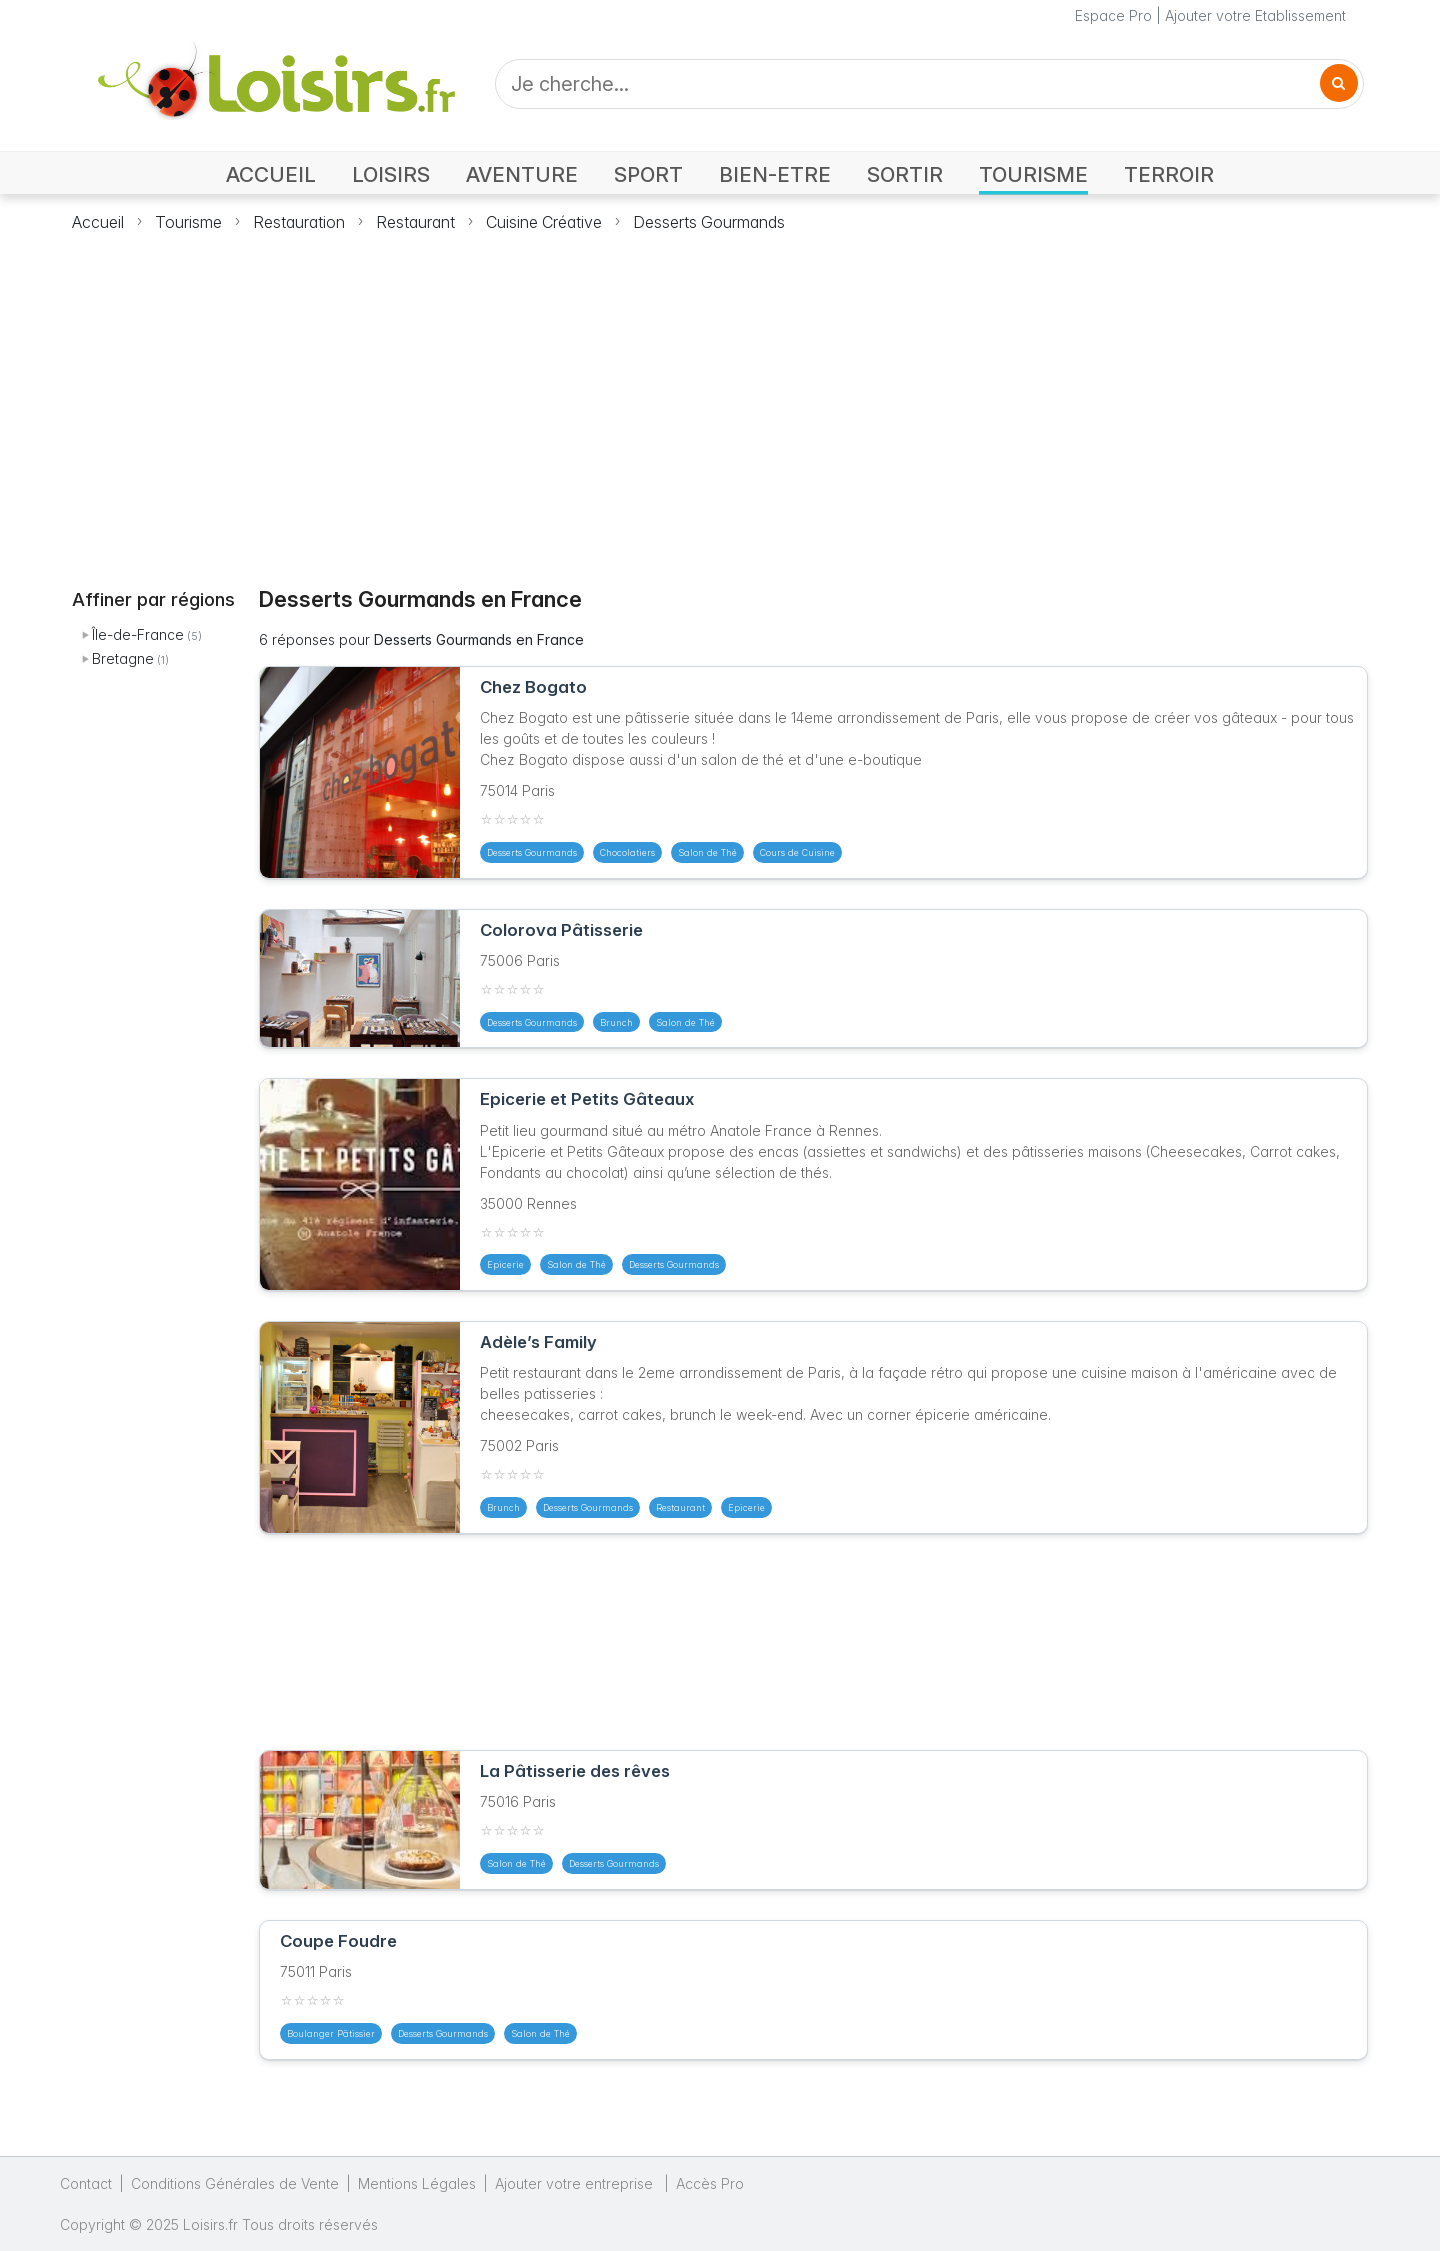 This screenshot has width=1440, height=2251. Describe the element at coordinates (331, 2033) in the screenshot. I see `Boulanger Pâtissier` at that location.